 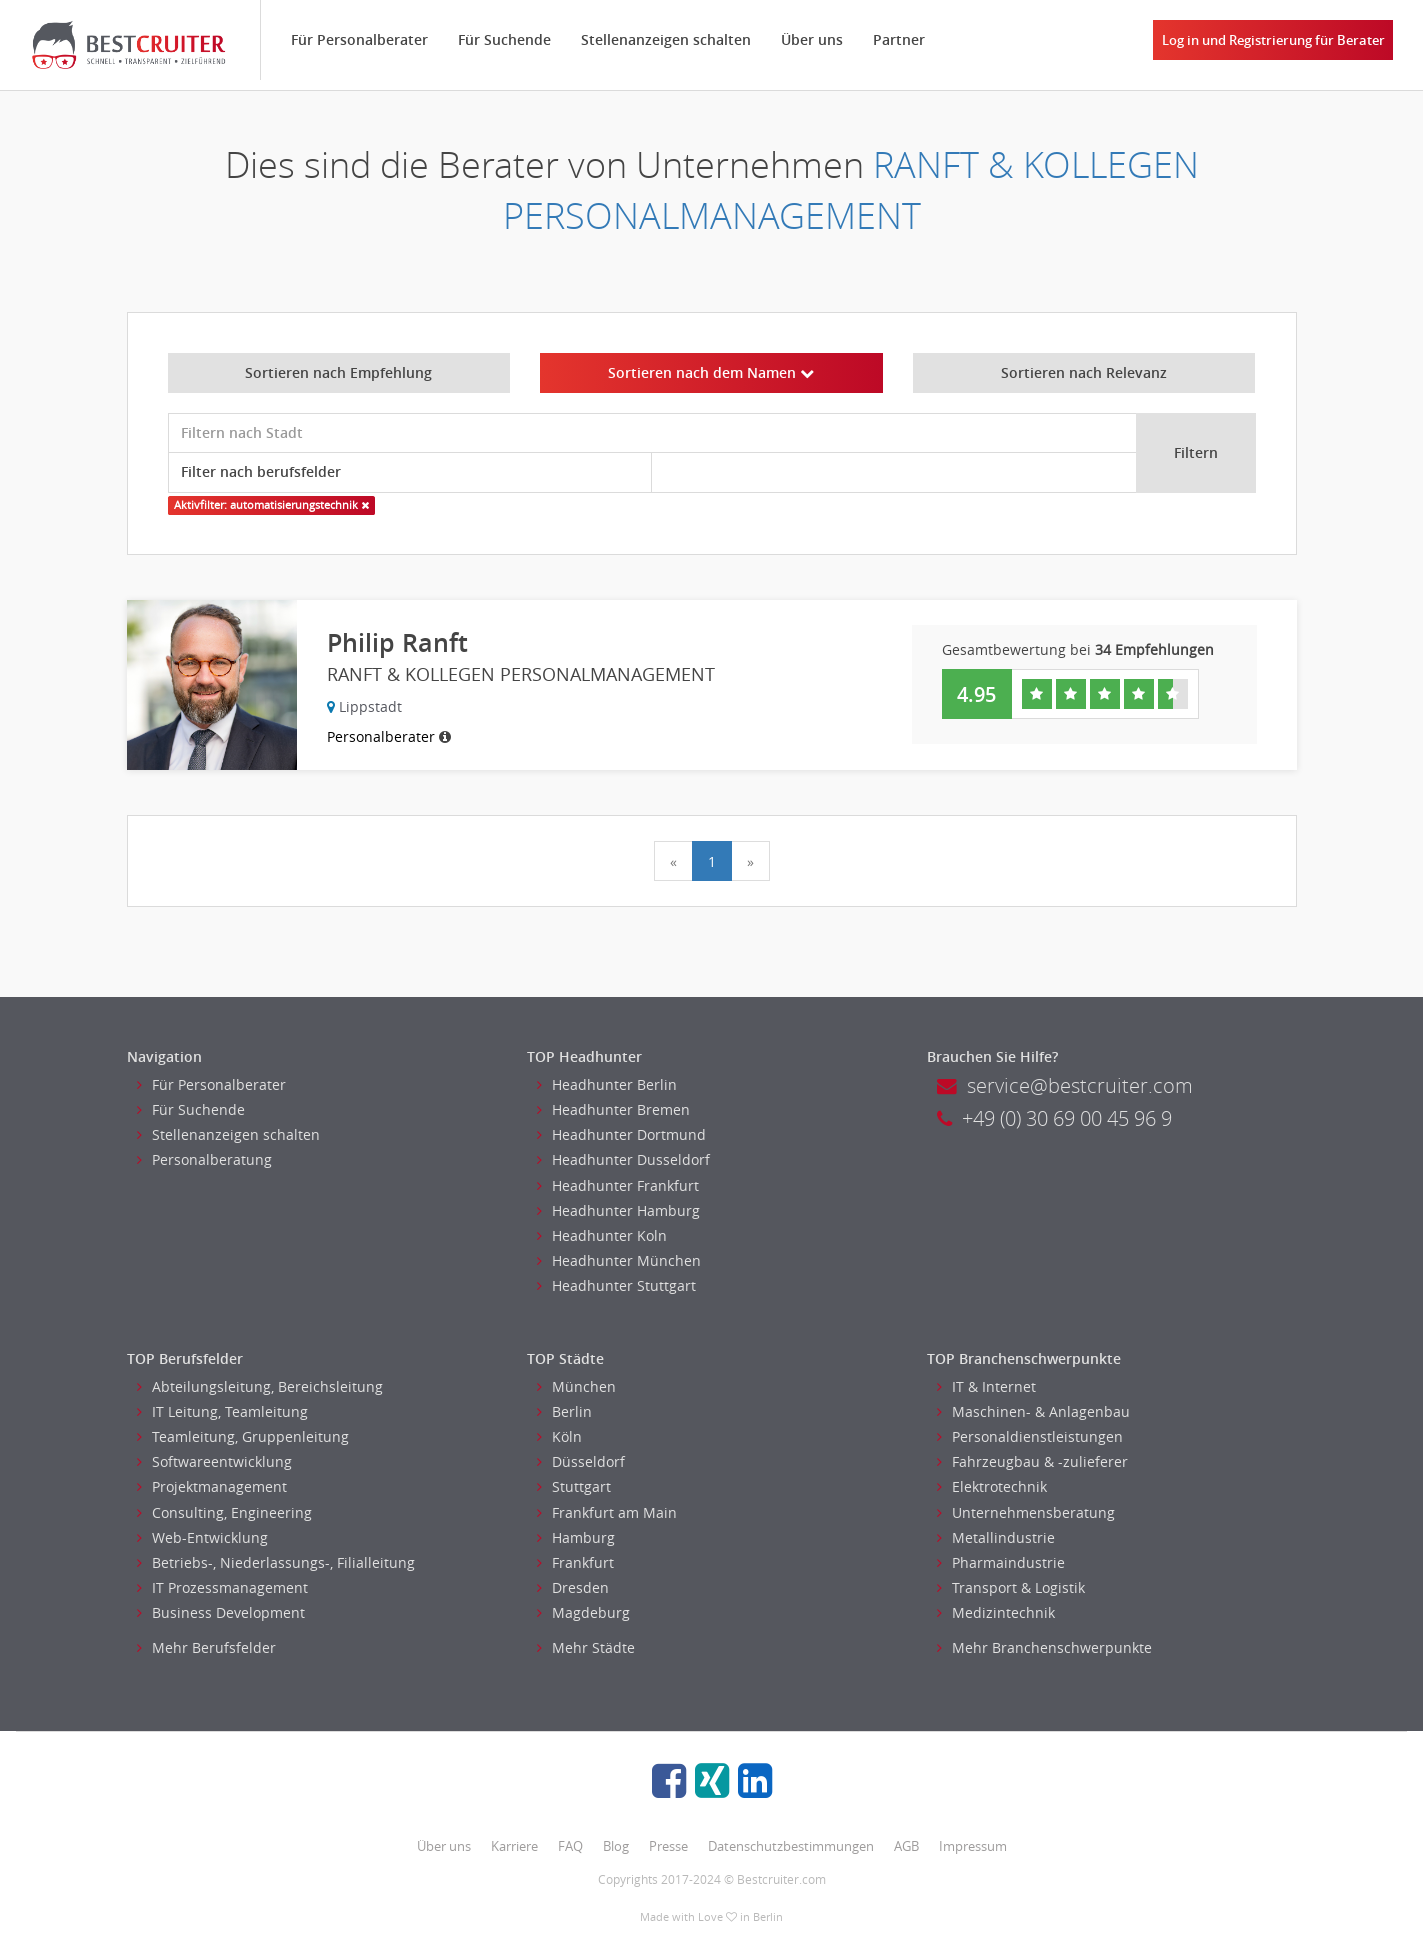 I want to click on Aktivfilter: automatisierungstechnik, so click(x=271, y=505).